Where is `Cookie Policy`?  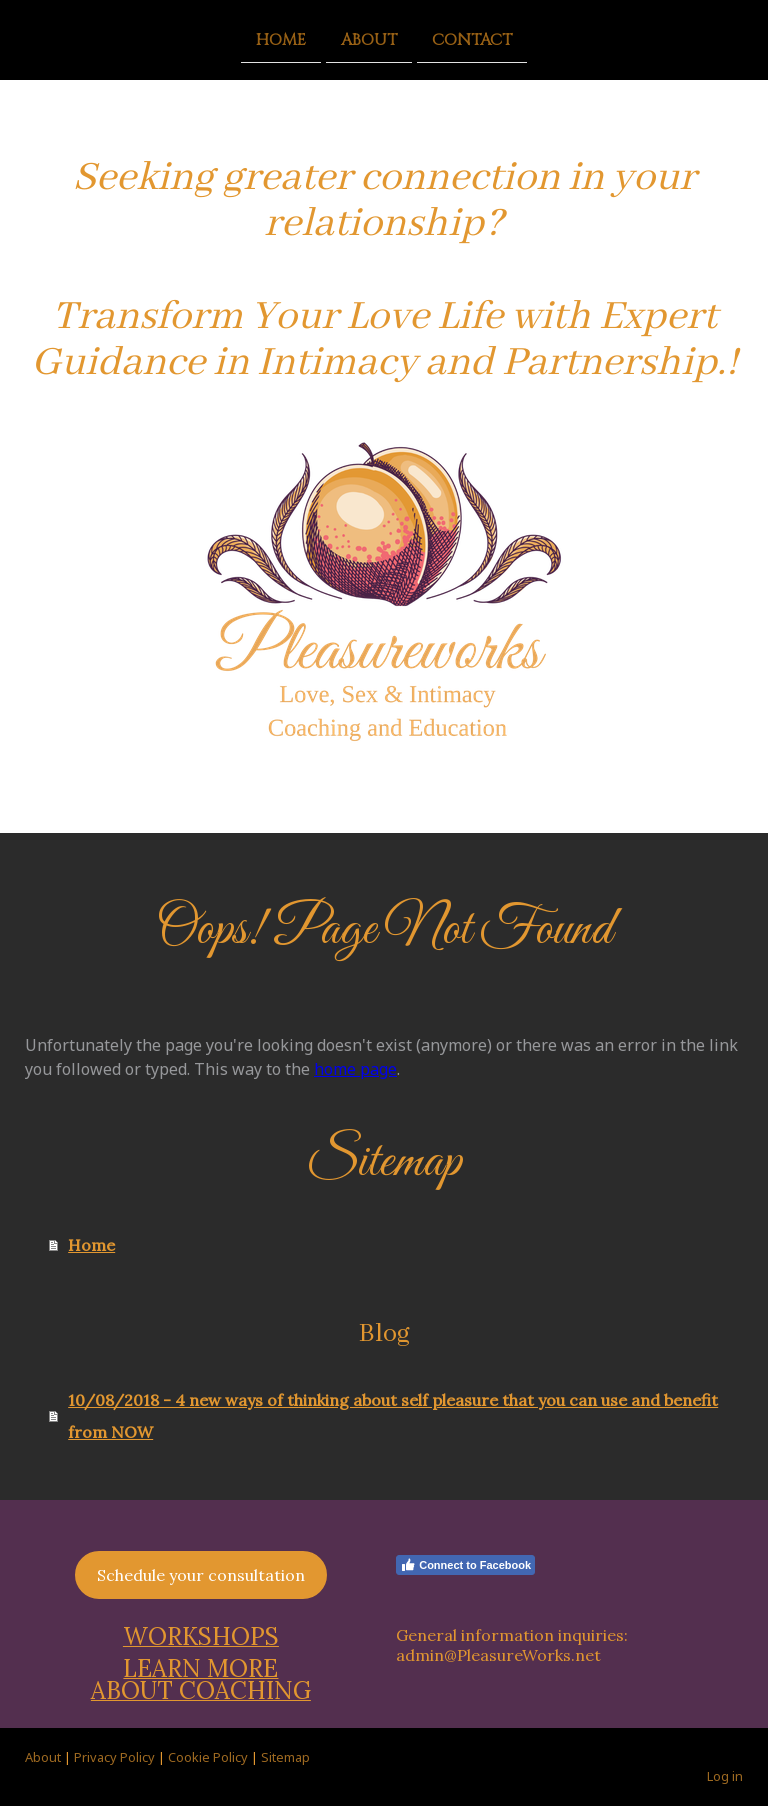 Cookie Policy is located at coordinates (208, 1757).